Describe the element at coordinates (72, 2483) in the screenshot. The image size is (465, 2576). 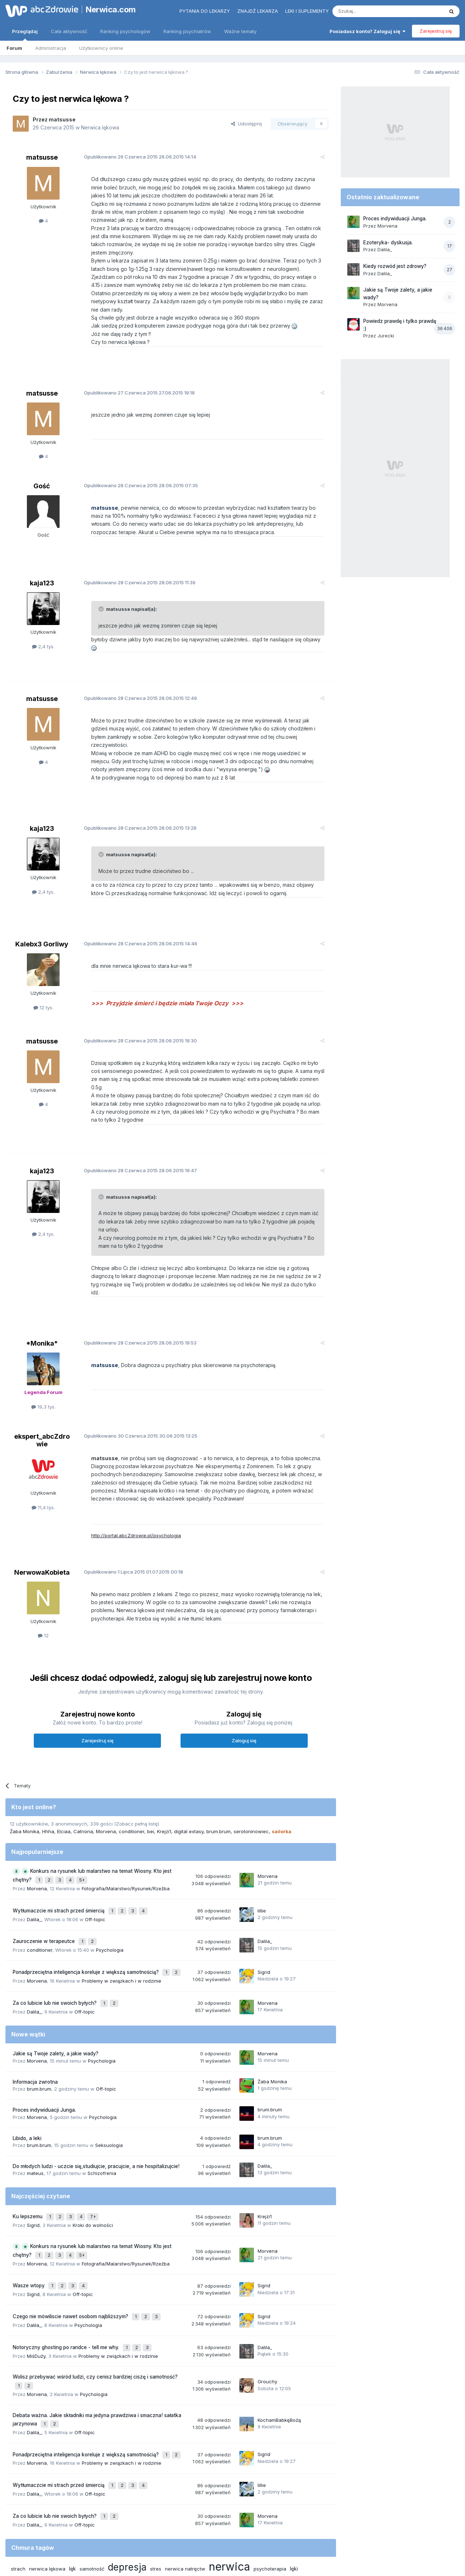
I see `lęk` at that location.